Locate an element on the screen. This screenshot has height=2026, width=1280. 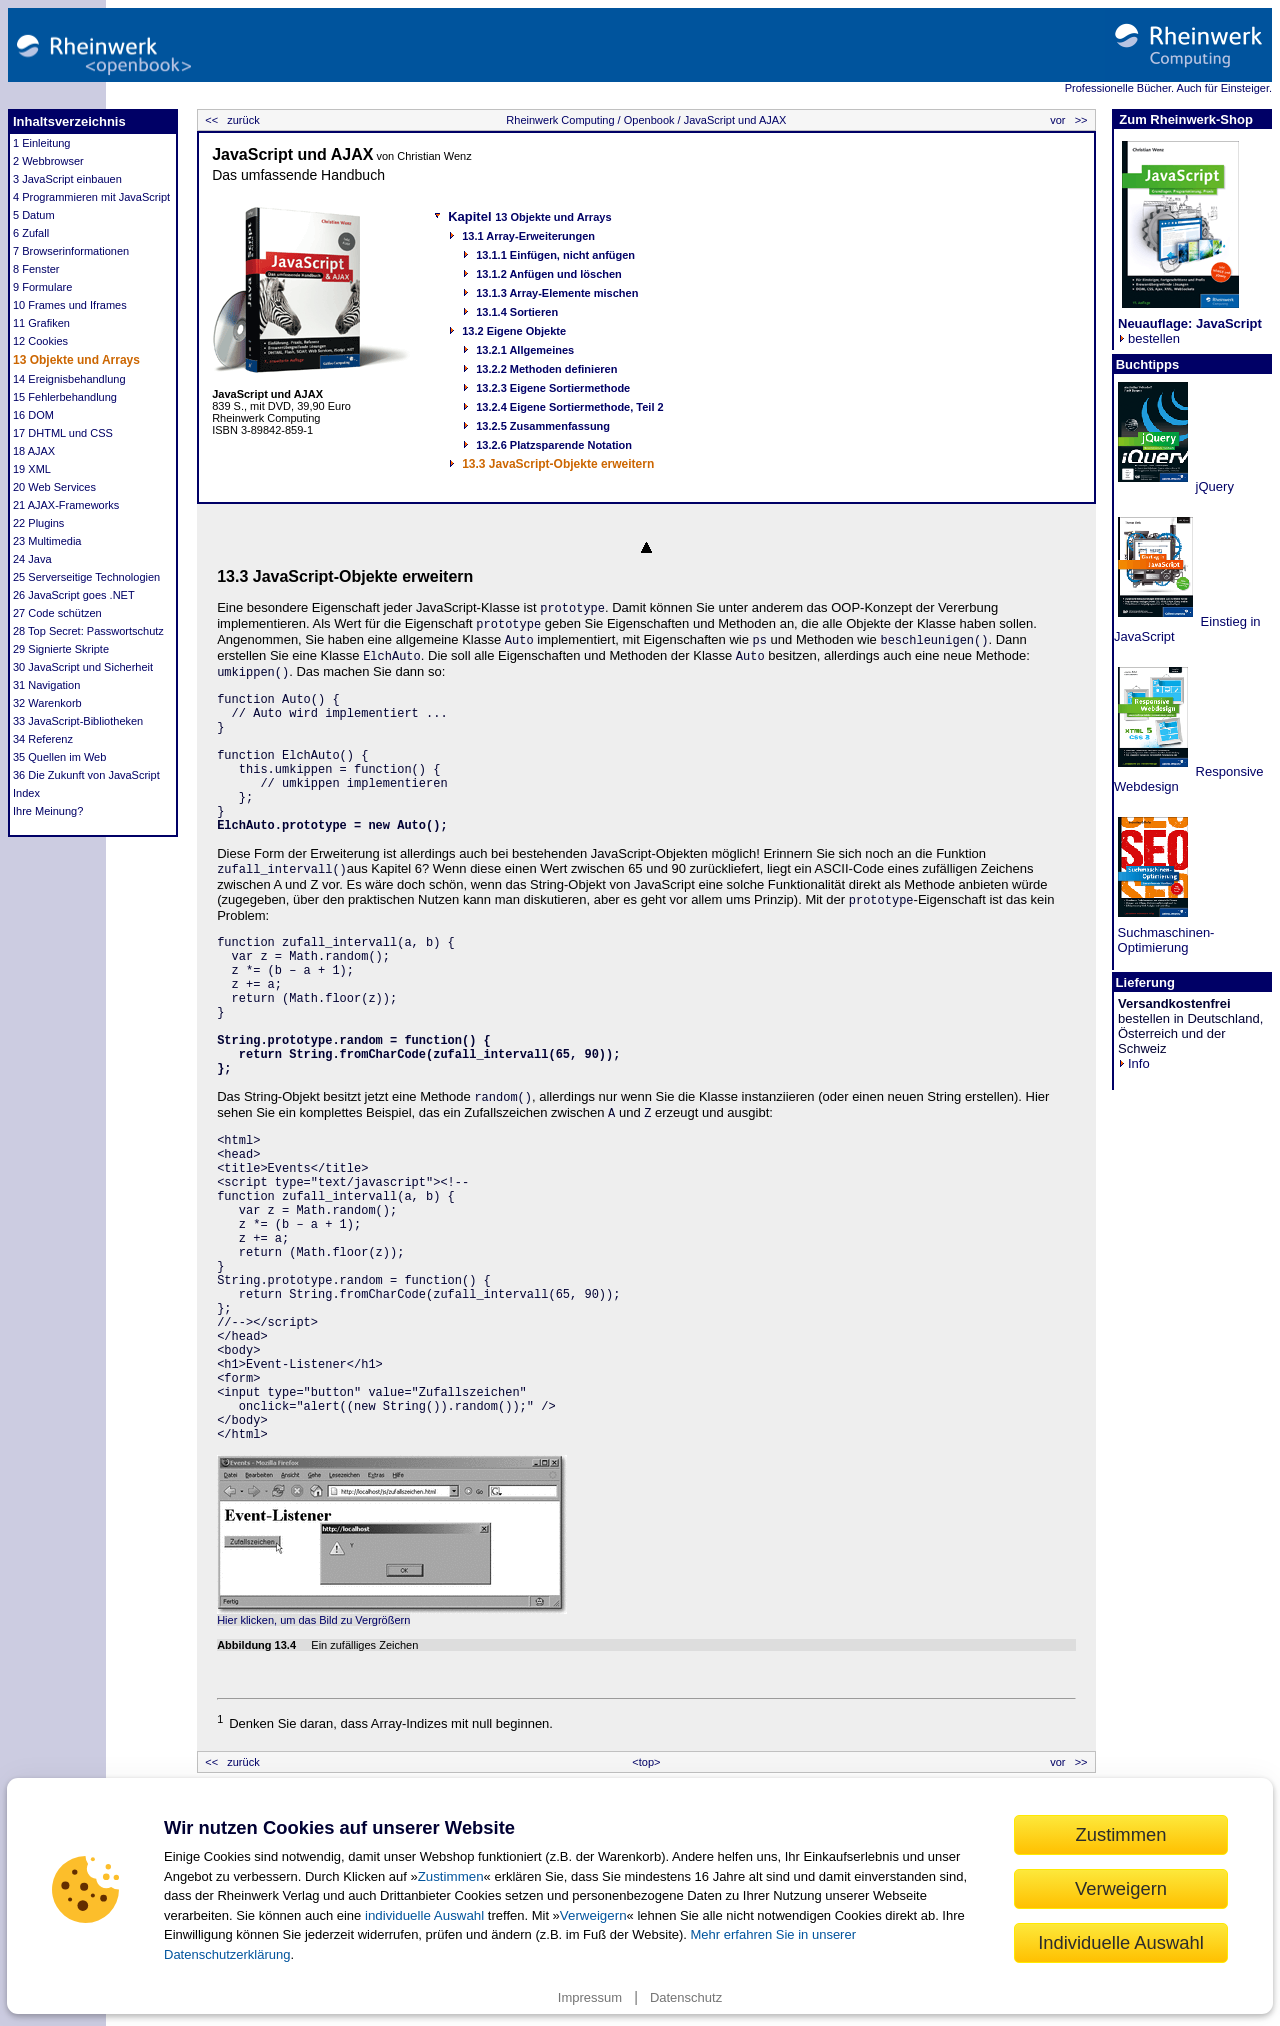
17 DHTML und CSS is located at coordinates (63, 433).